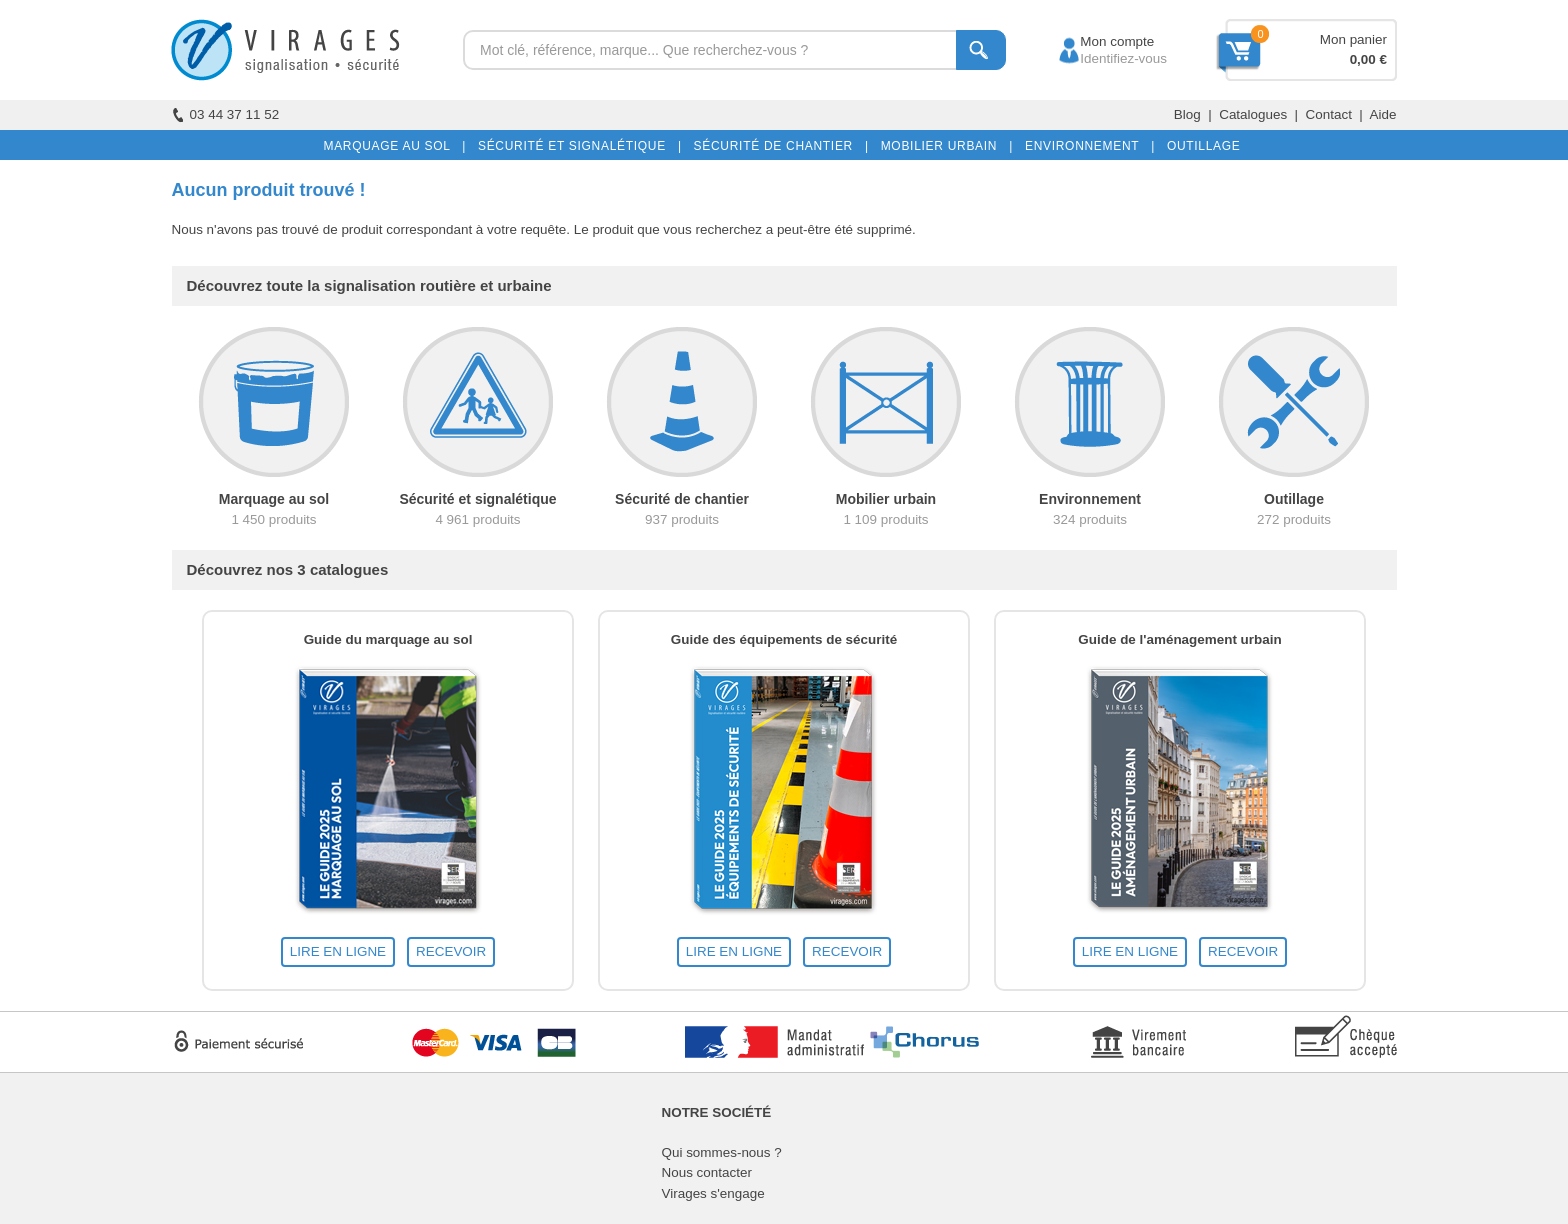  Describe the element at coordinates (1086, 146) in the screenshot. I see `ENVIRONNEMENT |` at that location.